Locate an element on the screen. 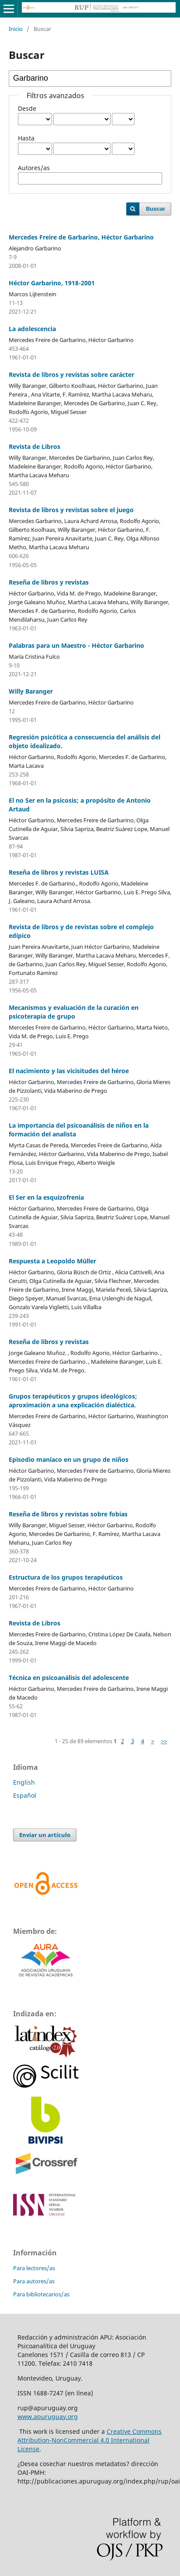 The image size is (180, 2576). Para bibliotecarios/as is located at coordinates (41, 2294).